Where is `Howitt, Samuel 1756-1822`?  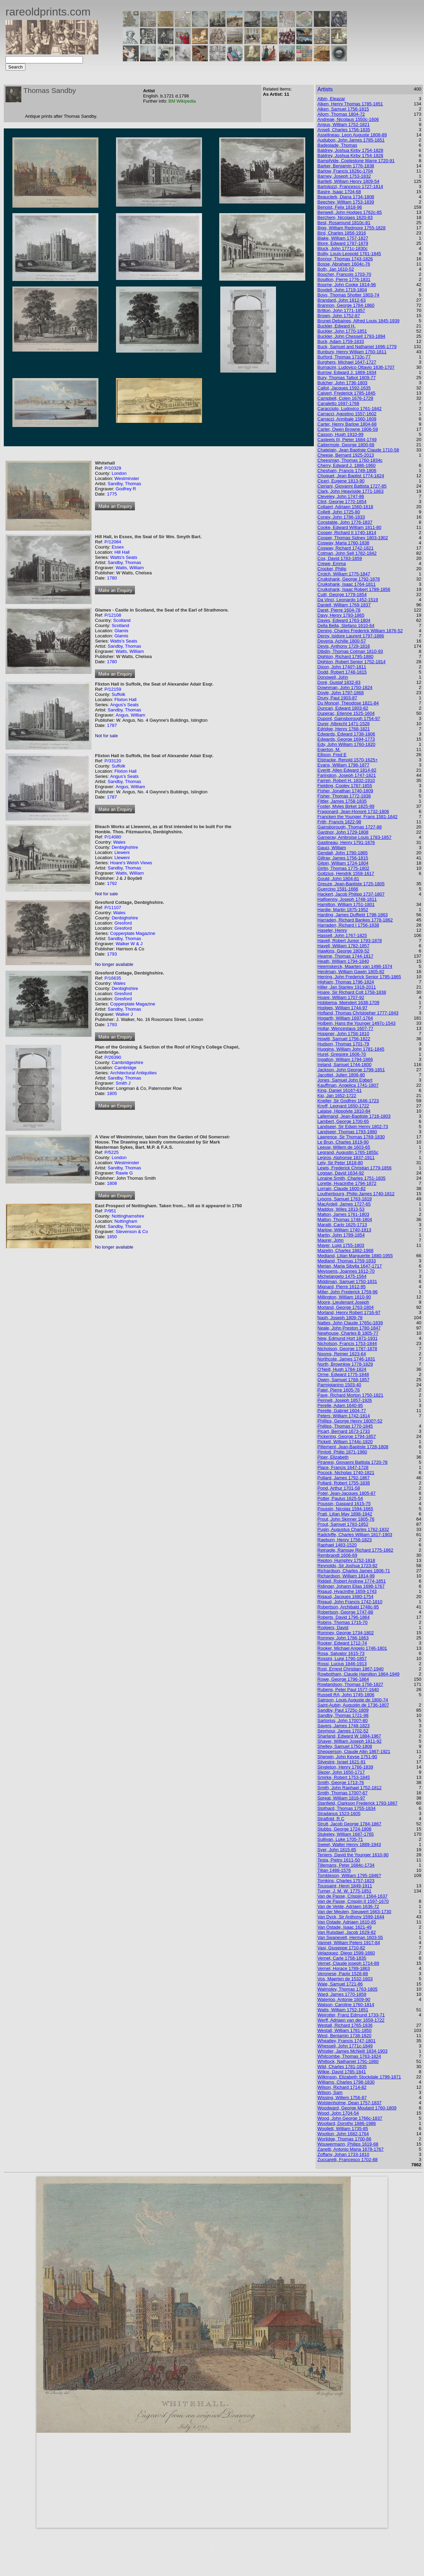
Howitt, Samuel 1756-1822 is located at coordinates (343, 1038).